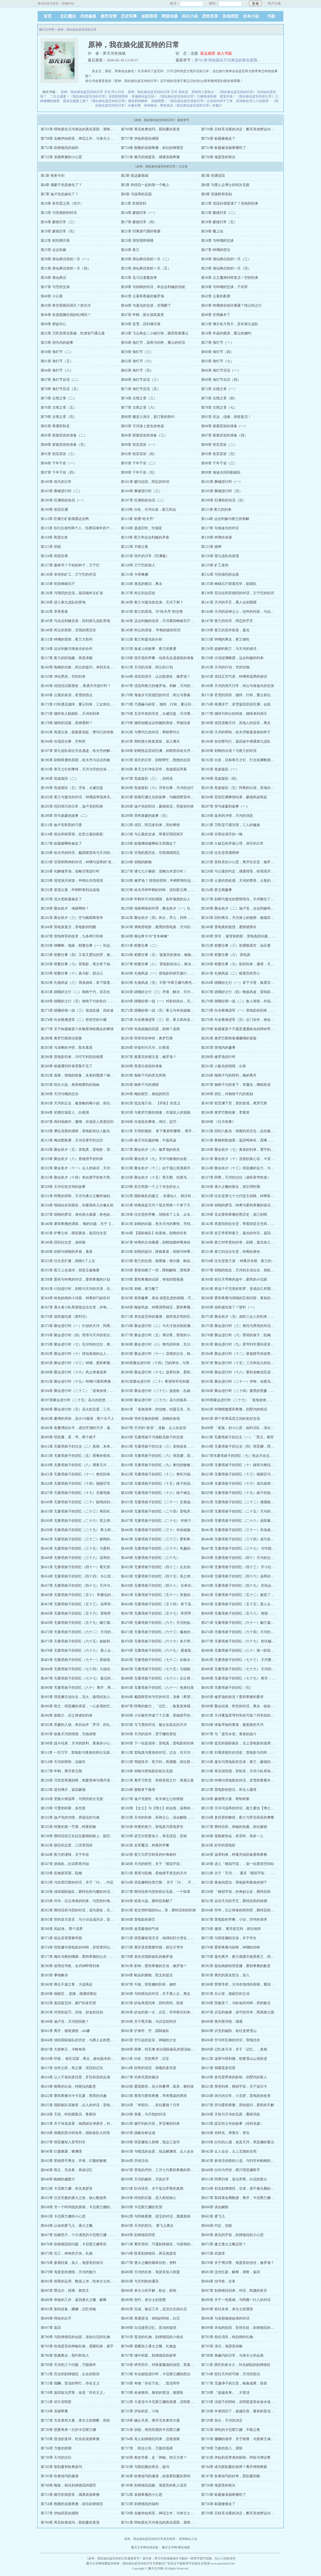  Describe the element at coordinates (89, 1641) in the screenshot. I see `第475章 无量塔姬子的回忆（六十五）姐妹和解，退出，愚人众` at that location.